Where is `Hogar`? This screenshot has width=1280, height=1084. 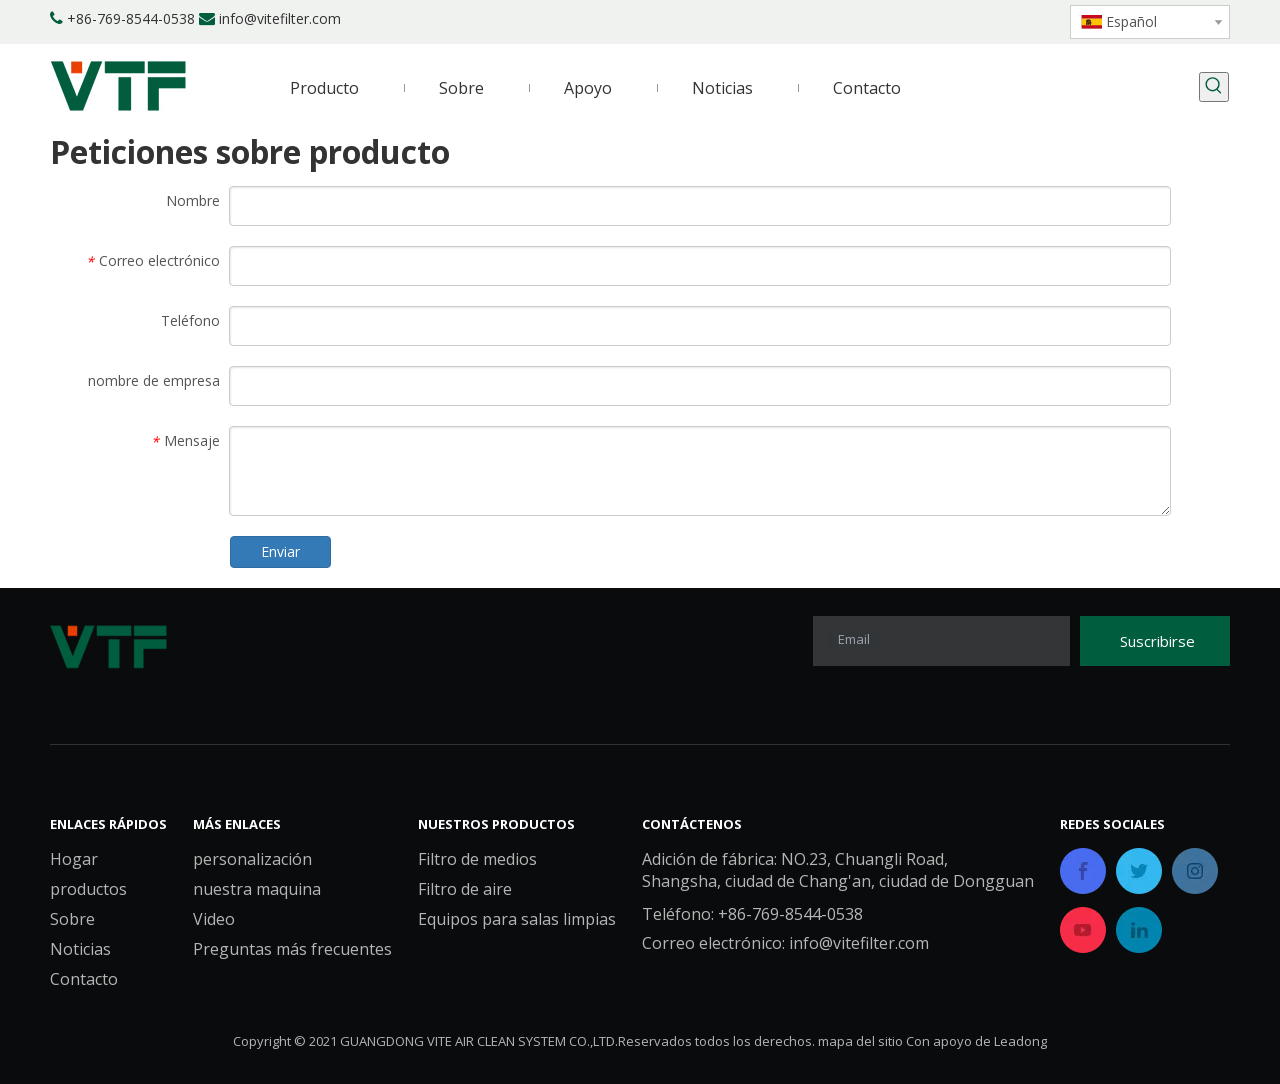 Hogar is located at coordinates (74, 859).